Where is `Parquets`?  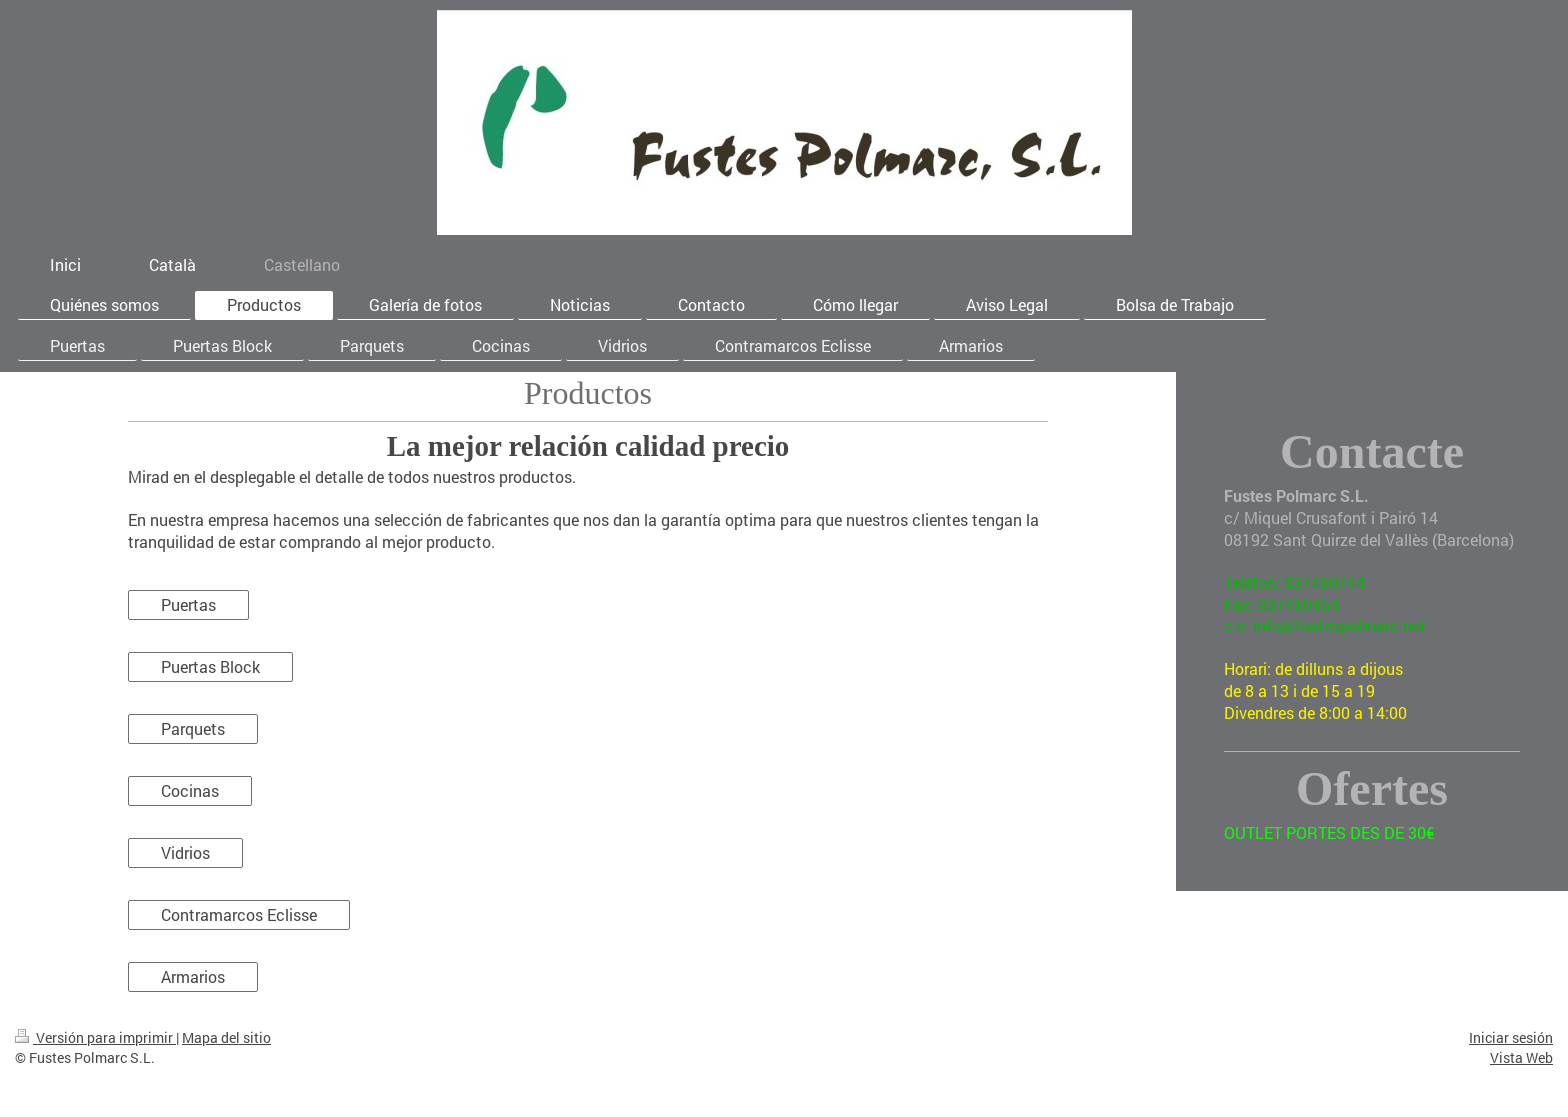
Parquets is located at coordinates (193, 728).